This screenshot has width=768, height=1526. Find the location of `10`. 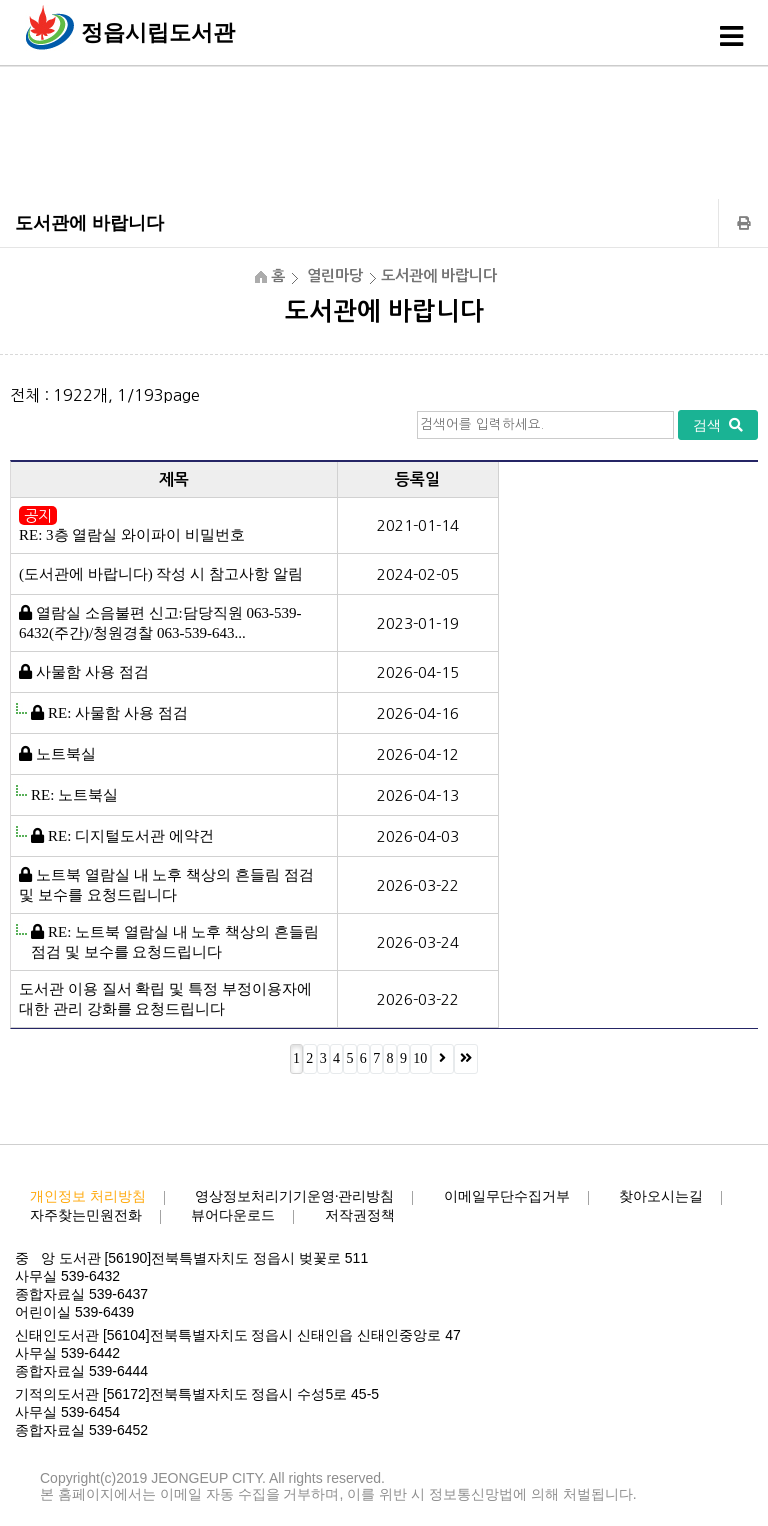

10 is located at coordinates (420, 1058).